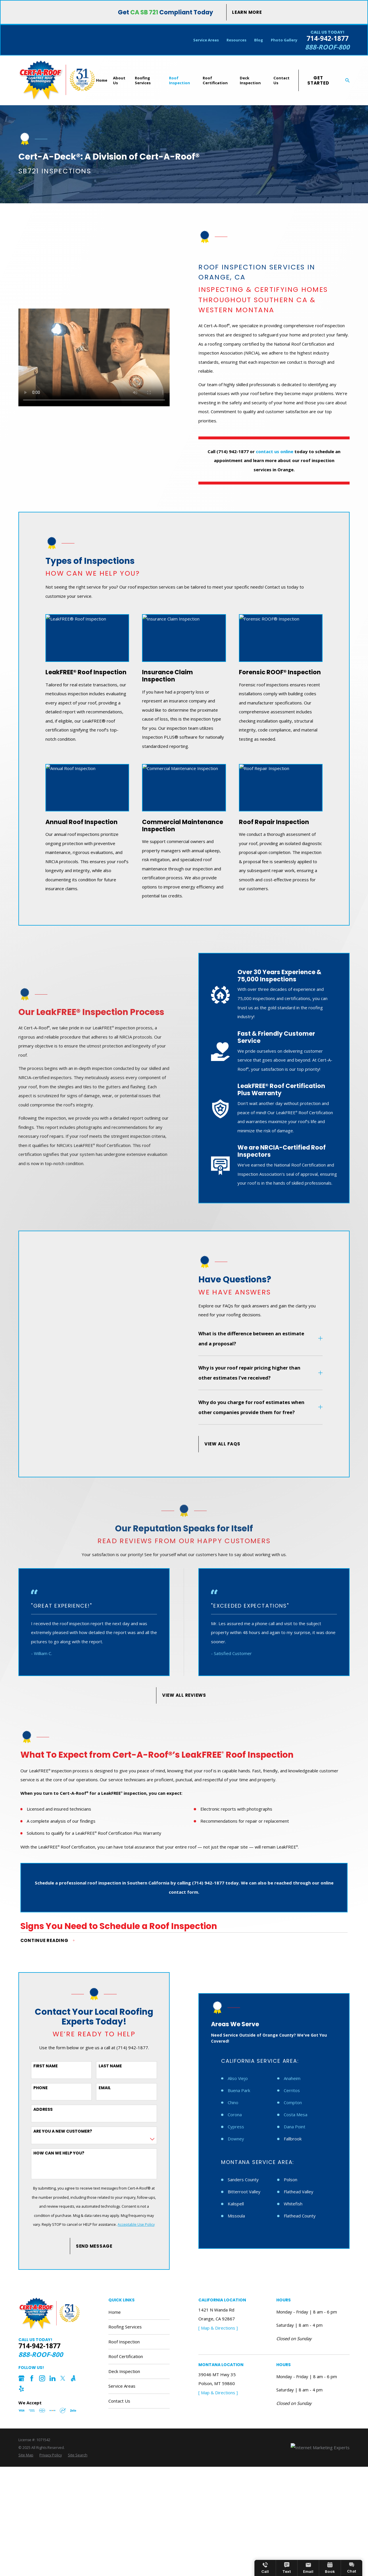 Image resolution: width=368 pixels, height=2576 pixels. What do you see at coordinates (327, 38) in the screenshot?
I see `714-942-1877` at bounding box center [327, 38].